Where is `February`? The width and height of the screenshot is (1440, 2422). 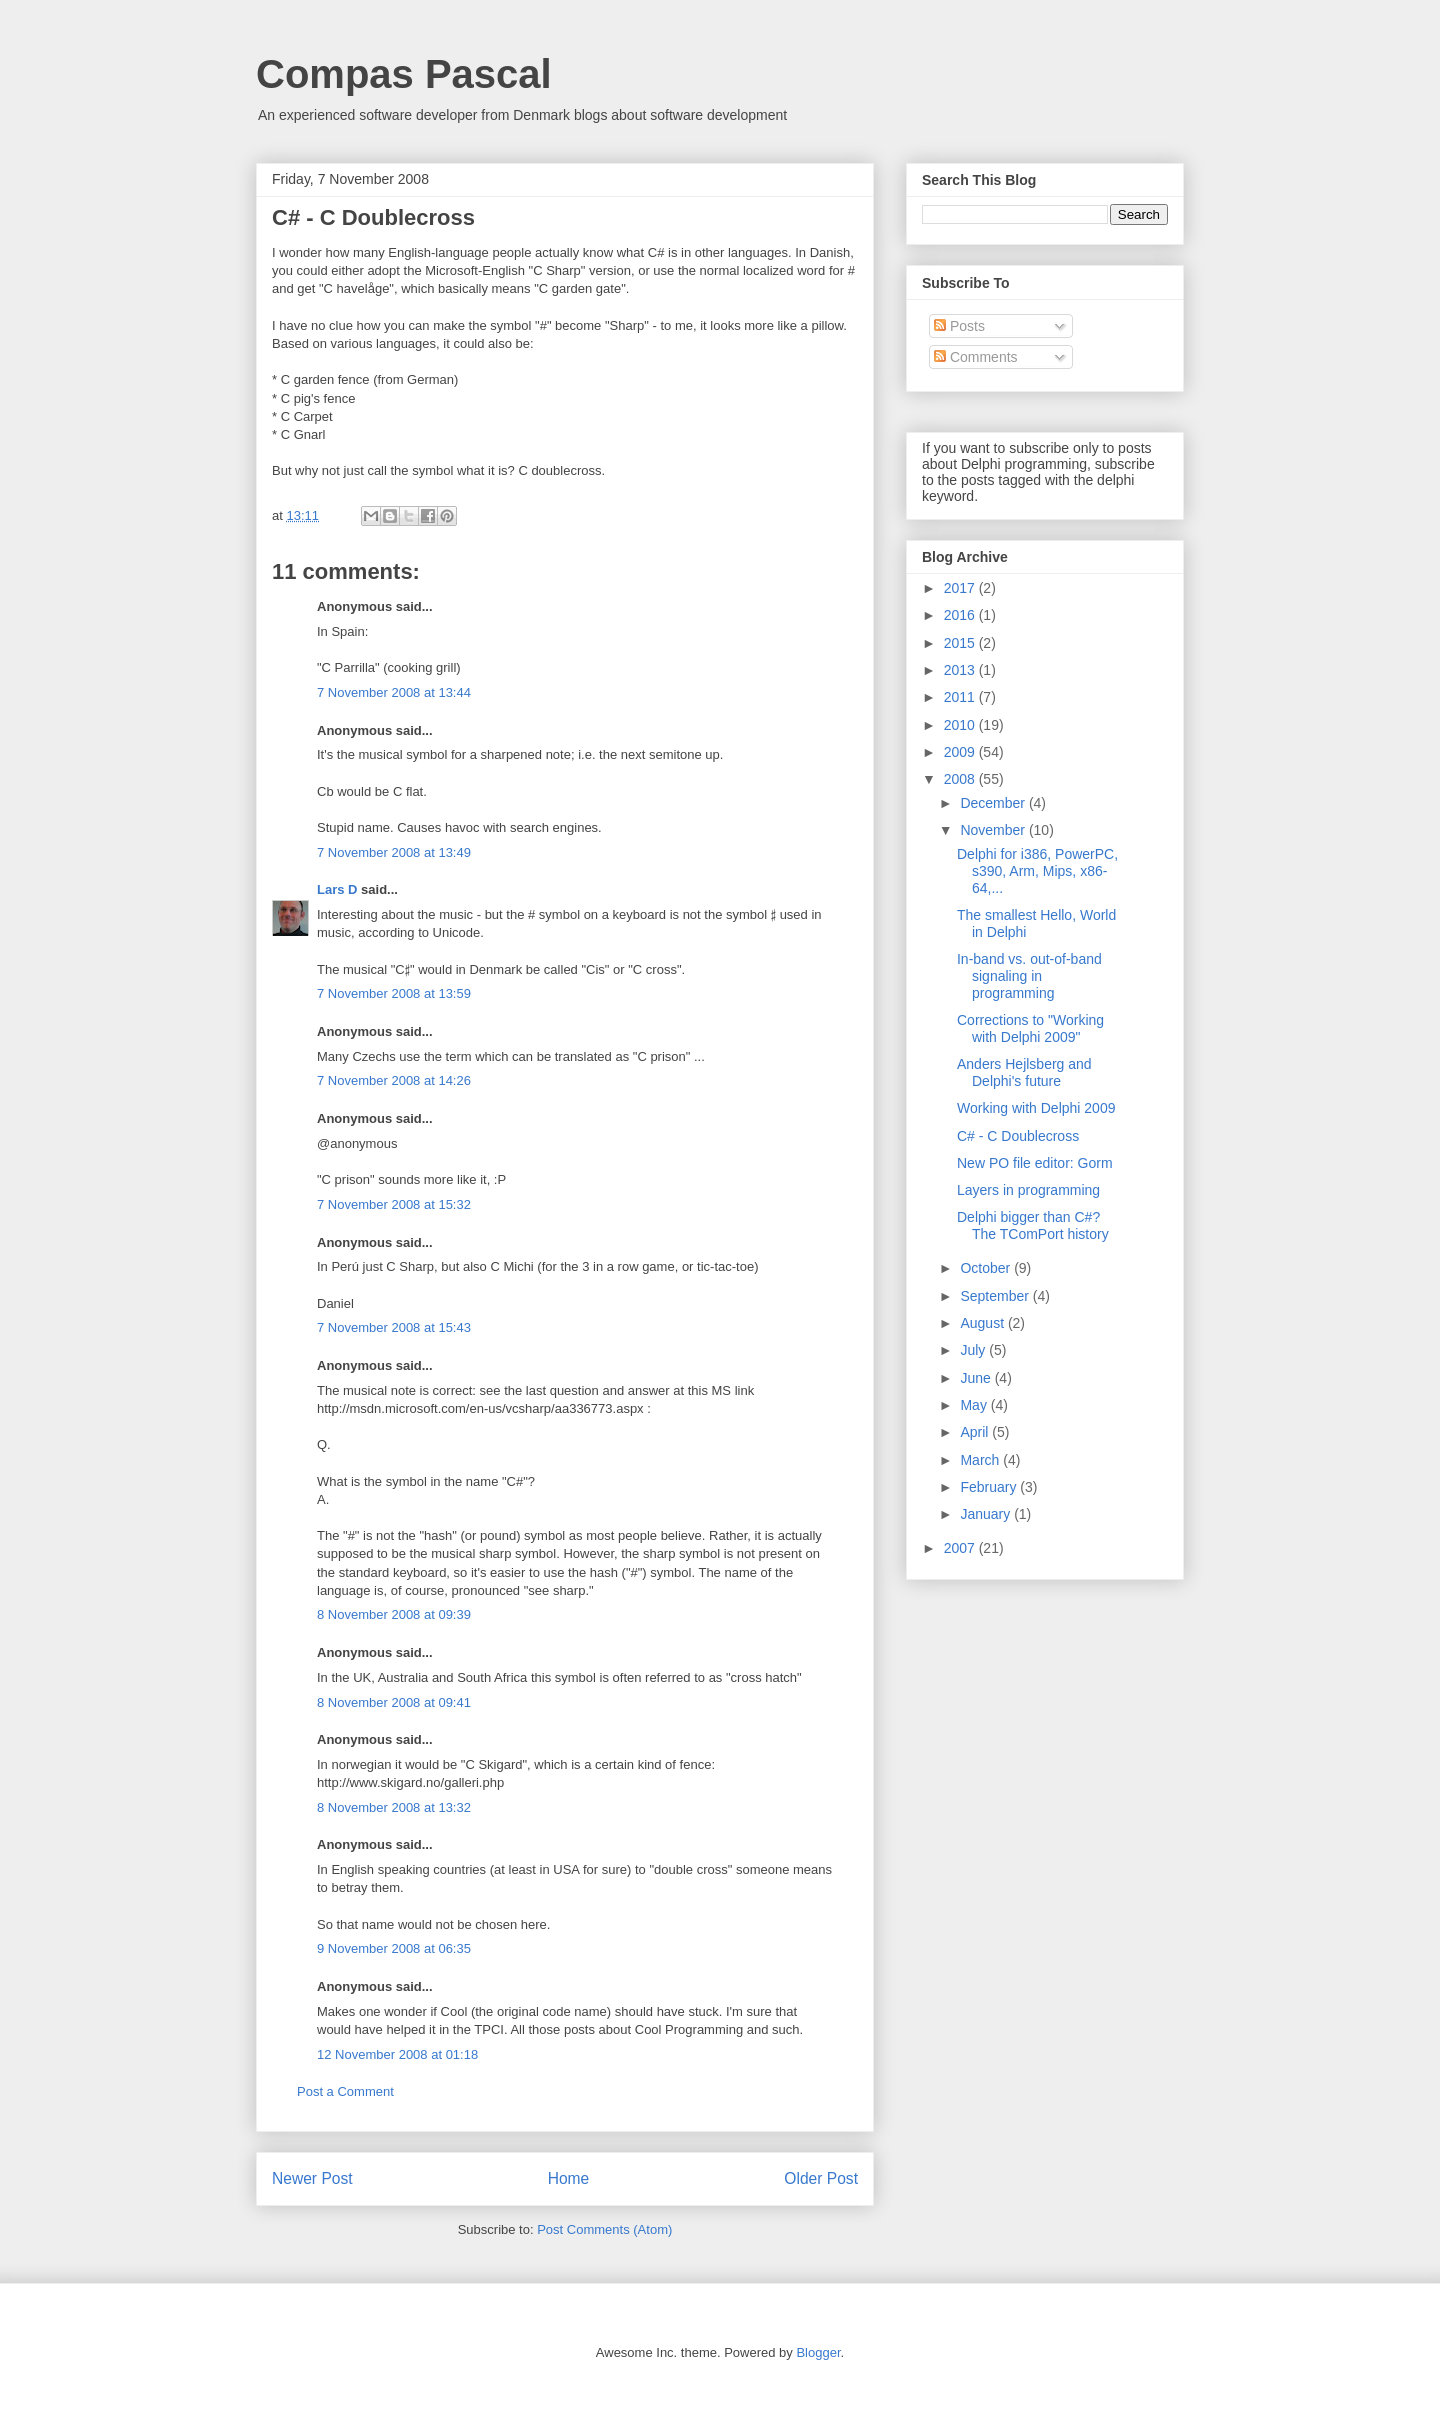 February is located at coordinates (990, 1487).